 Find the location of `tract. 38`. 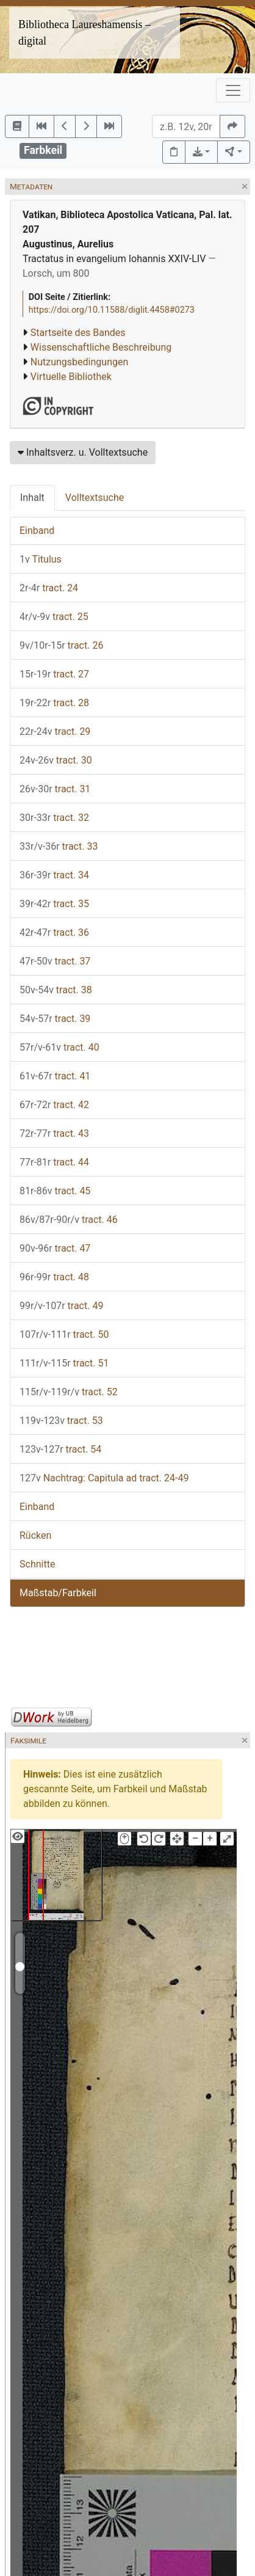

tract. 38 is located at coordinates (56, 990).